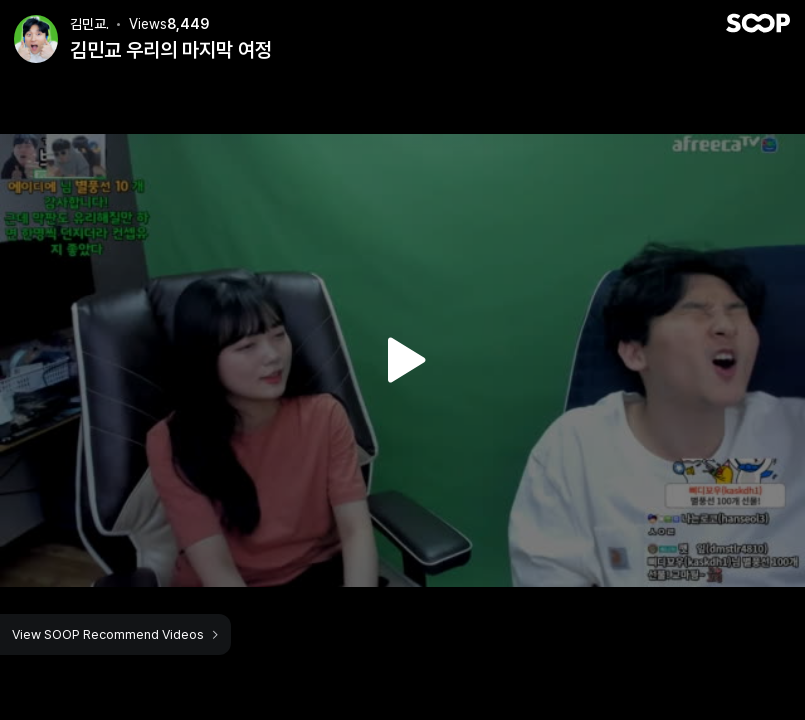 This screenshot has height=720, width=805. Describe the element at coordinates (403, 360) in the screenshot. I see `Watch VOD` at that location.